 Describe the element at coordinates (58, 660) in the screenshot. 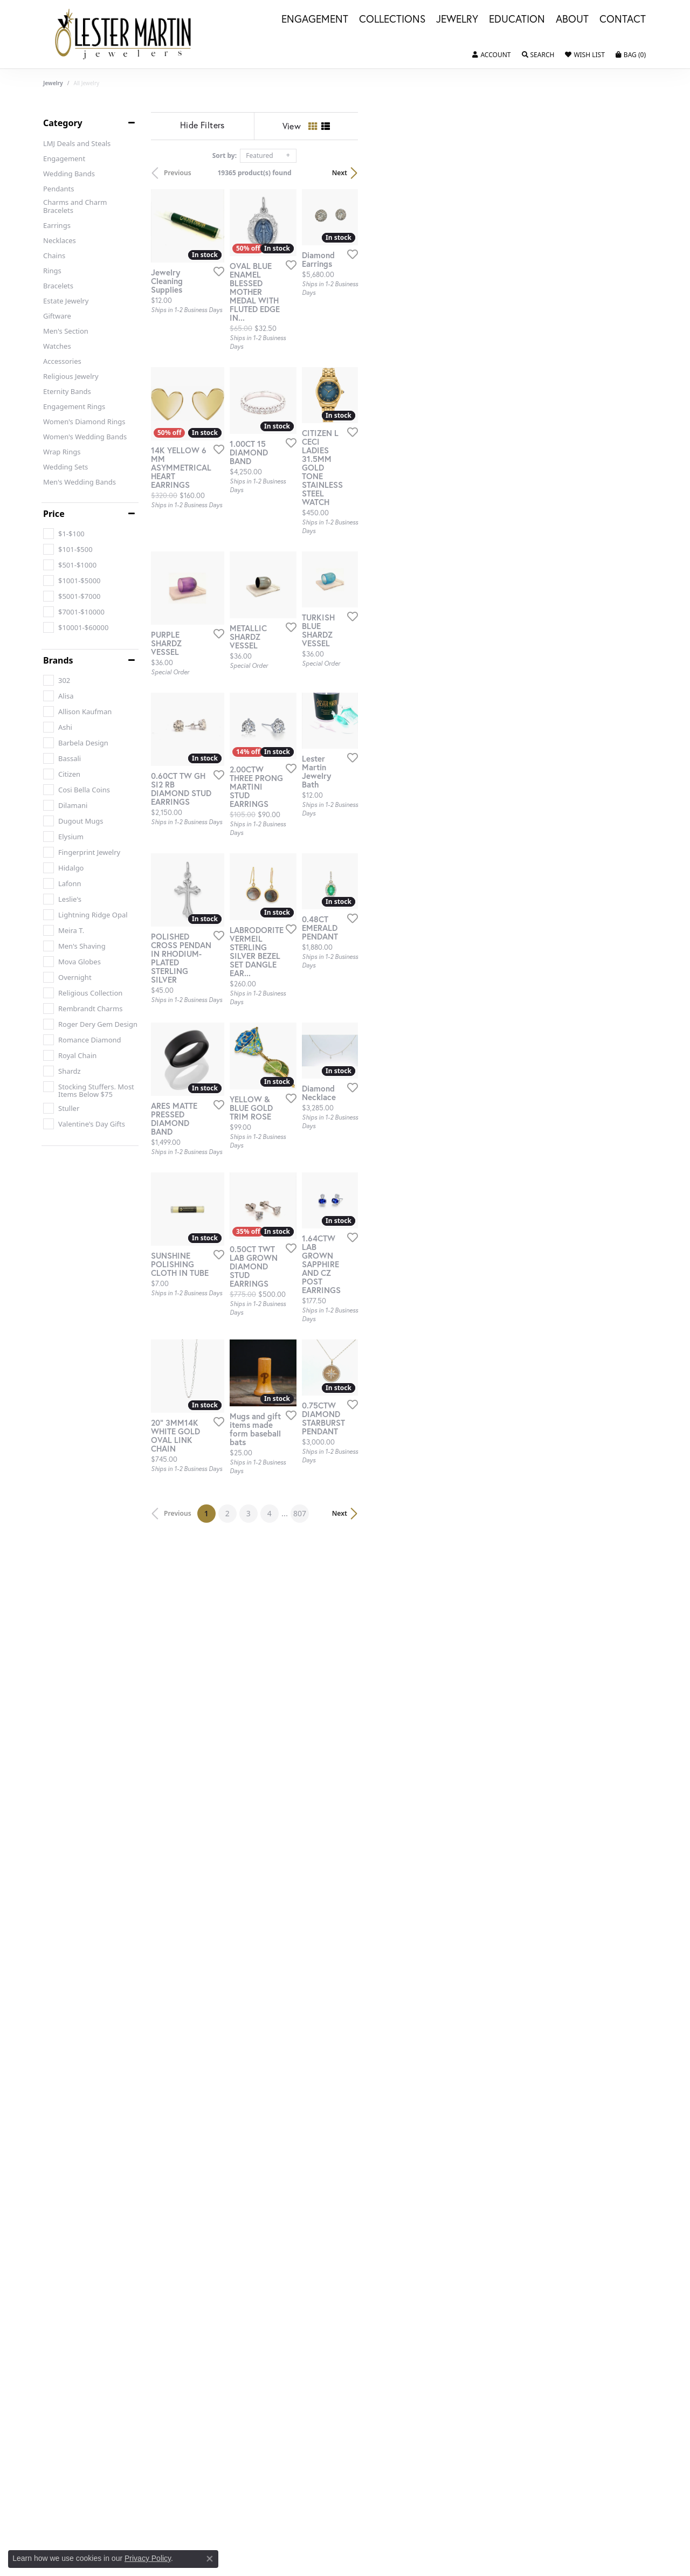

I see `Brands` at that location.